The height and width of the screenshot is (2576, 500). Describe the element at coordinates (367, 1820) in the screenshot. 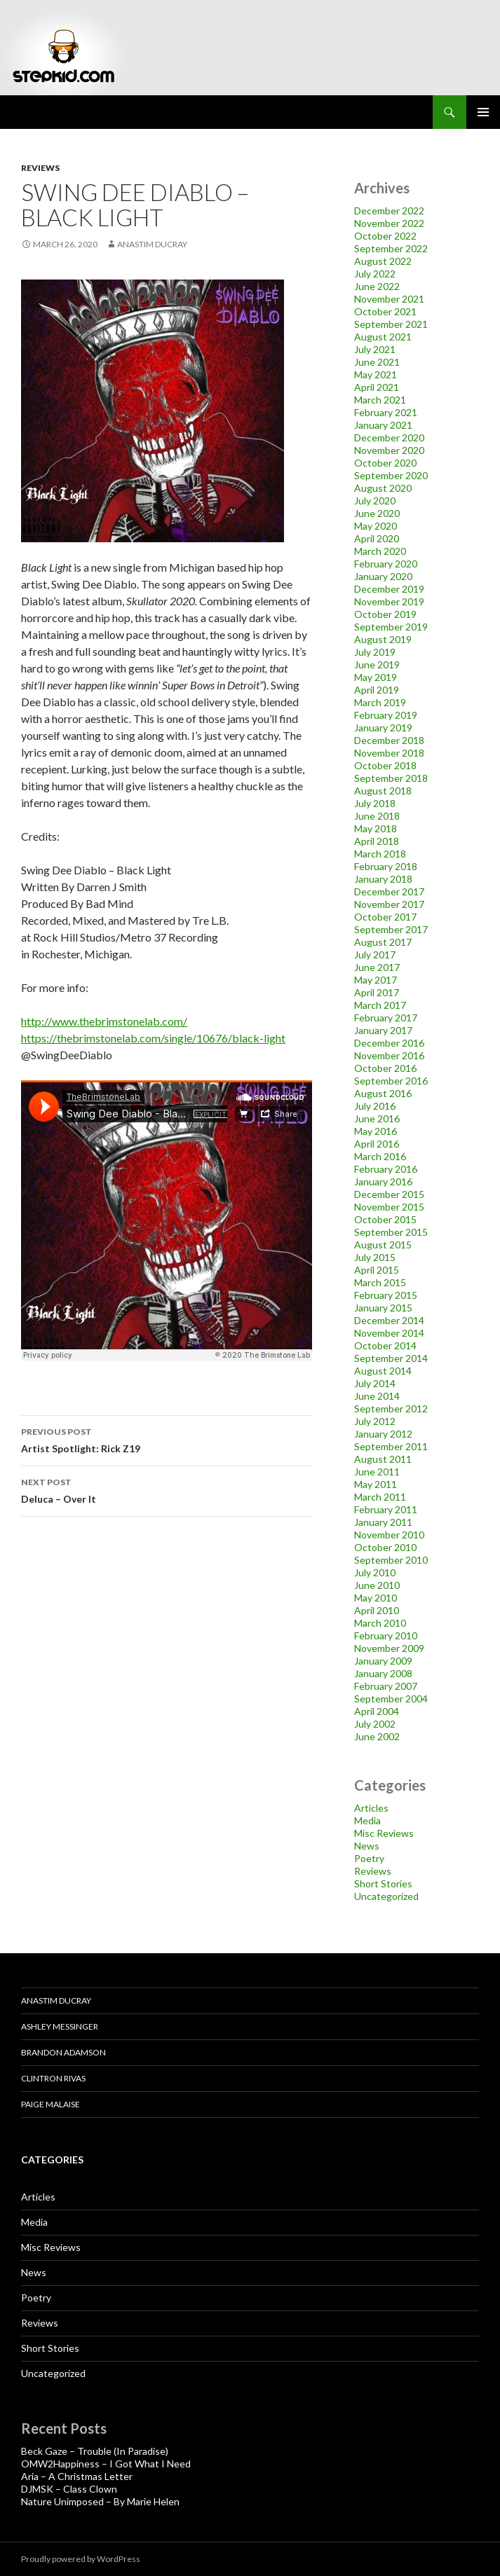

I see `Media` at that location.